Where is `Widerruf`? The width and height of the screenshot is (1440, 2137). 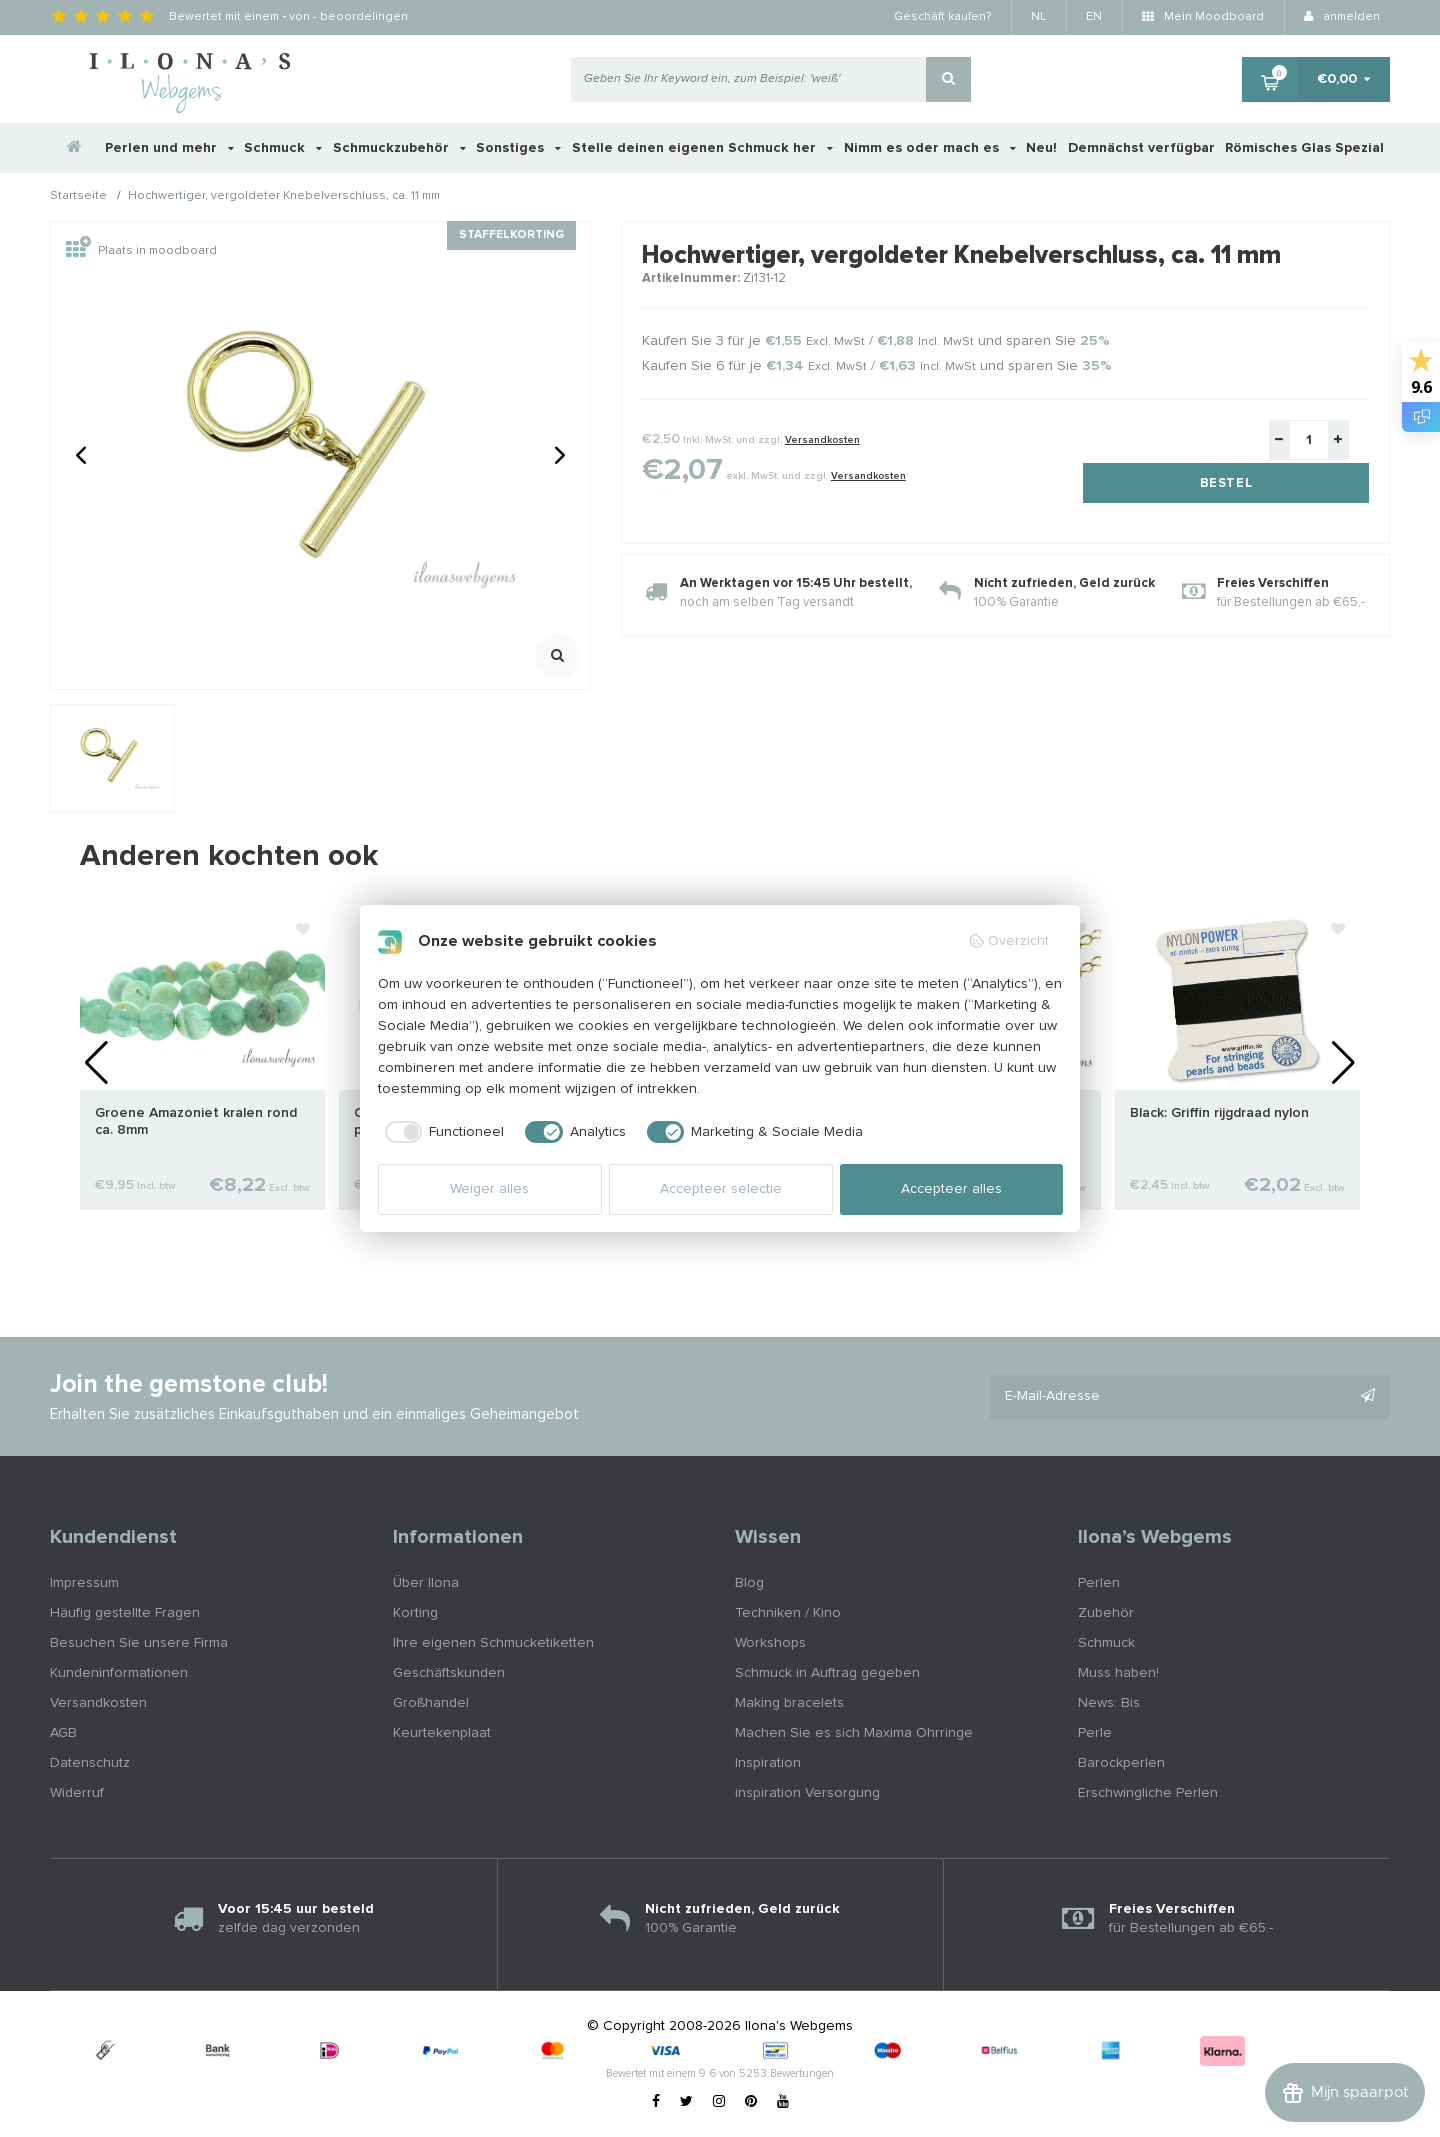
Widerruf is located at coordinates (77, 1793).